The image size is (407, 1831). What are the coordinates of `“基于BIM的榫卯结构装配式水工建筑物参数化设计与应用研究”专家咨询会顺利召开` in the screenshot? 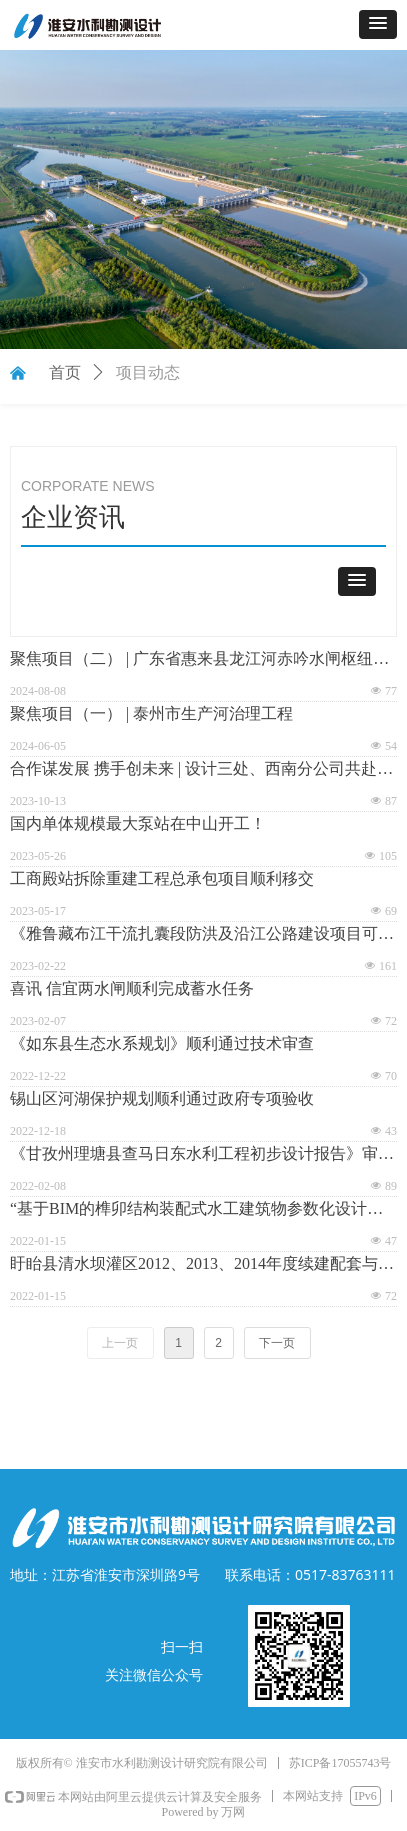 It's located at (196, 1210).